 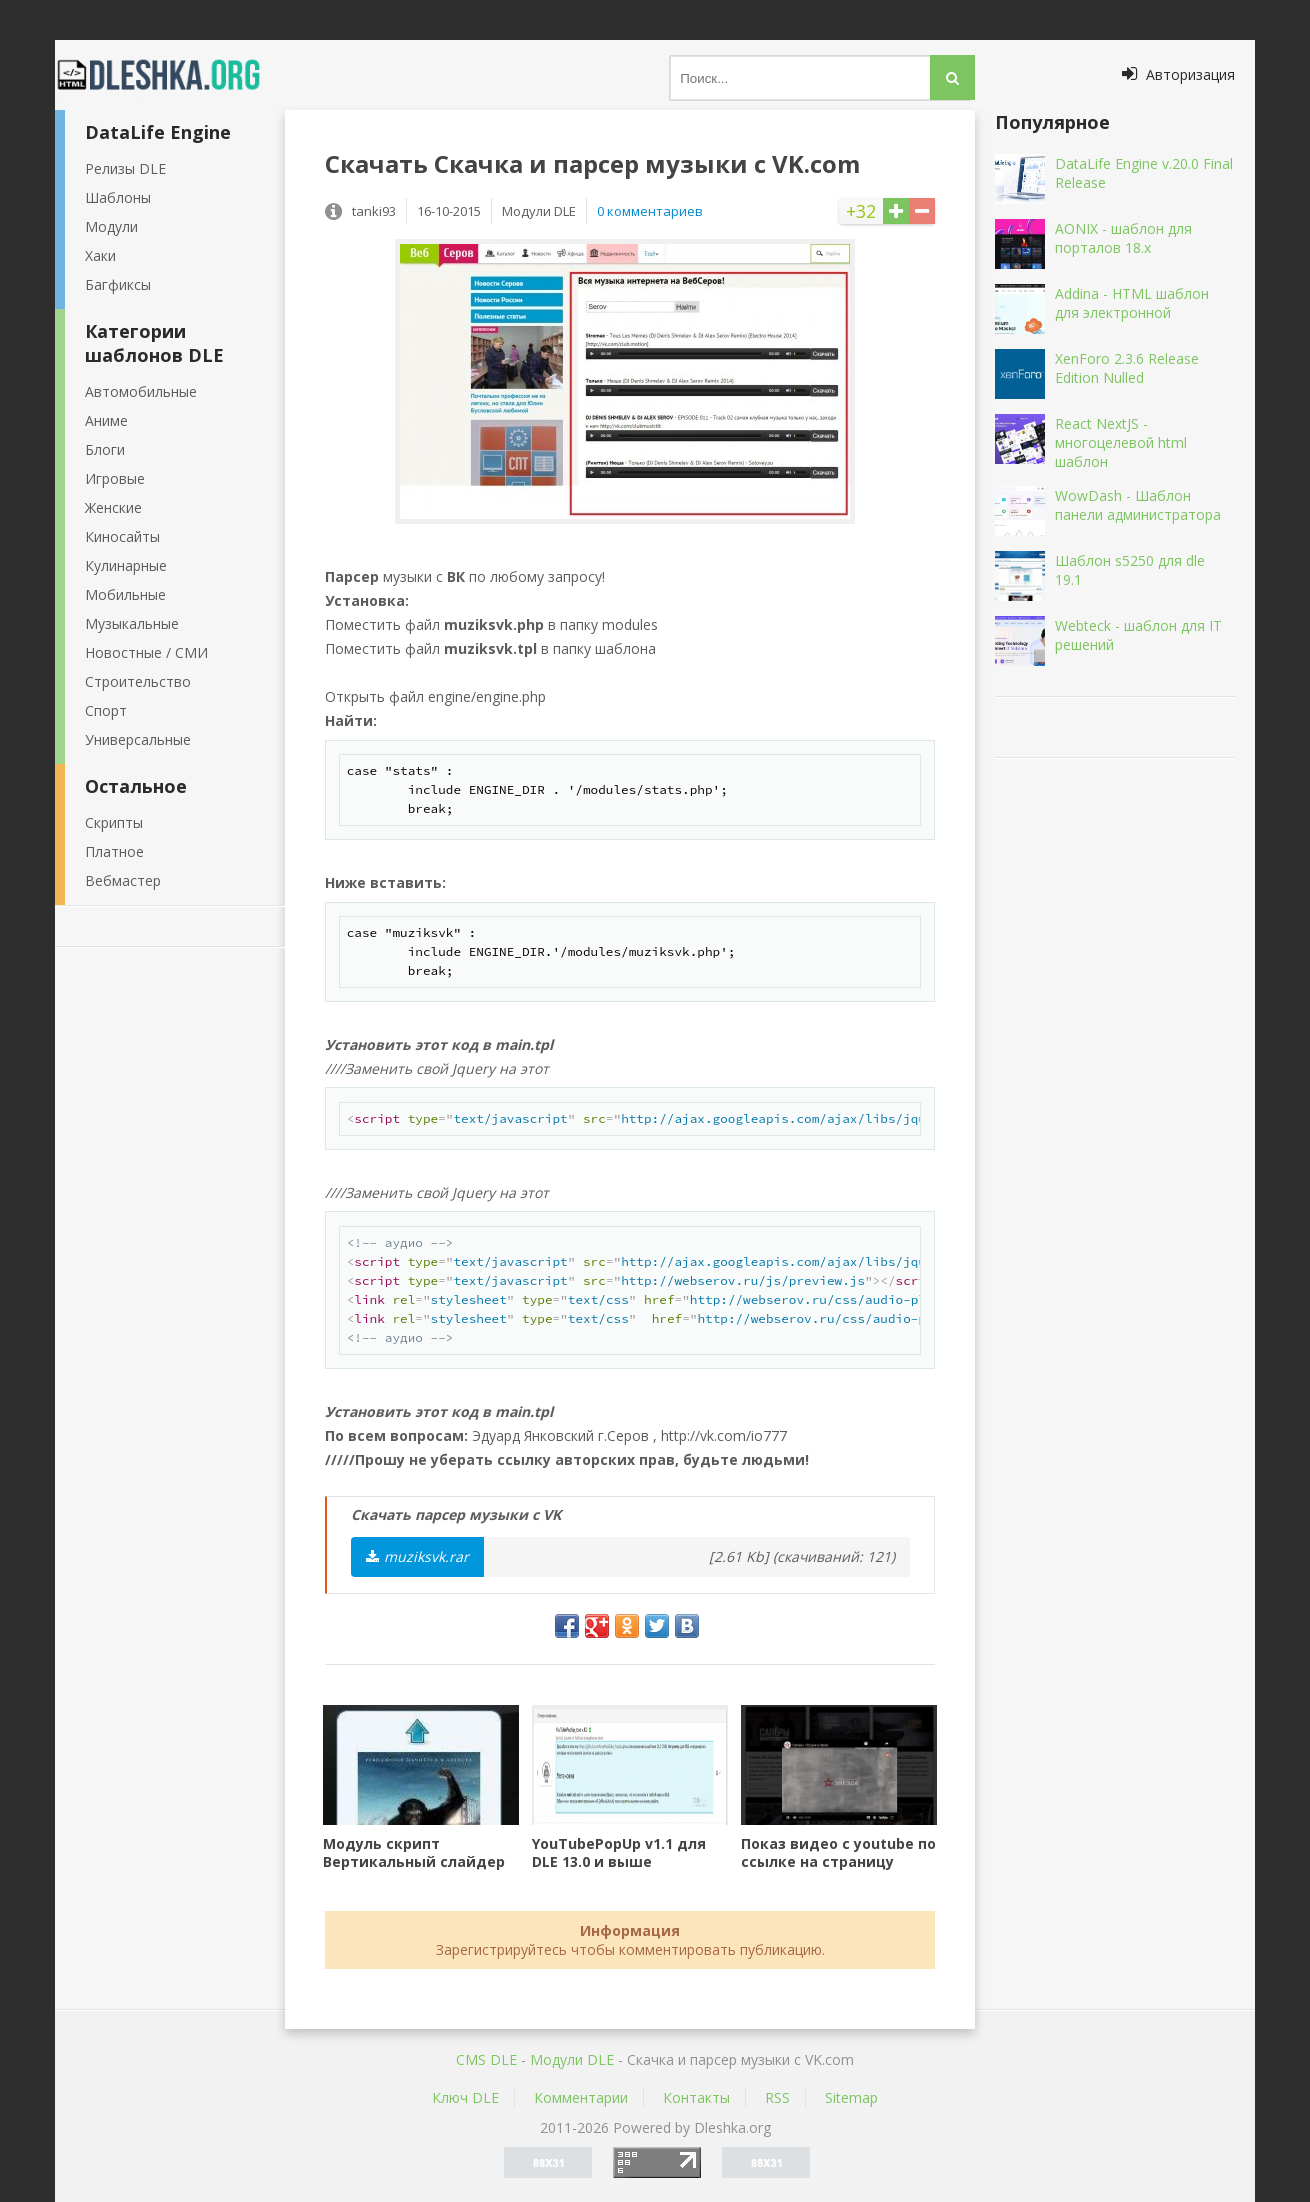 I want to click on Кулинарные, so click(x=126, y=565).